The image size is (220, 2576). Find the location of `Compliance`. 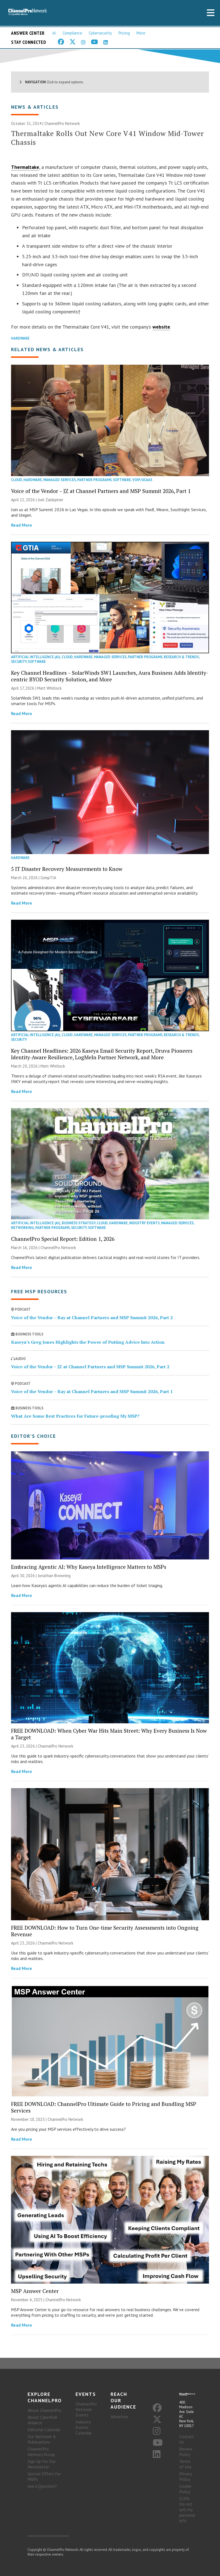

Compliance is located at coordinates (72, 33).